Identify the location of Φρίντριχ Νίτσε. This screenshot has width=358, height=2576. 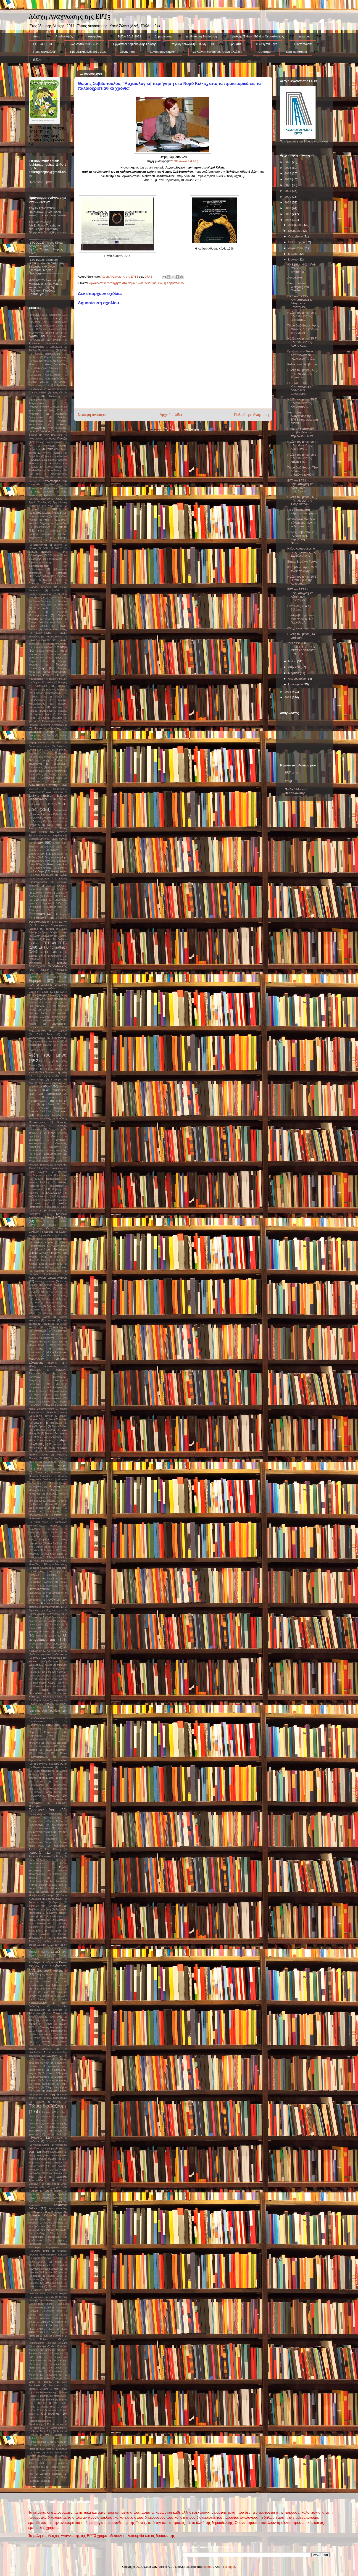
(53, 2148).